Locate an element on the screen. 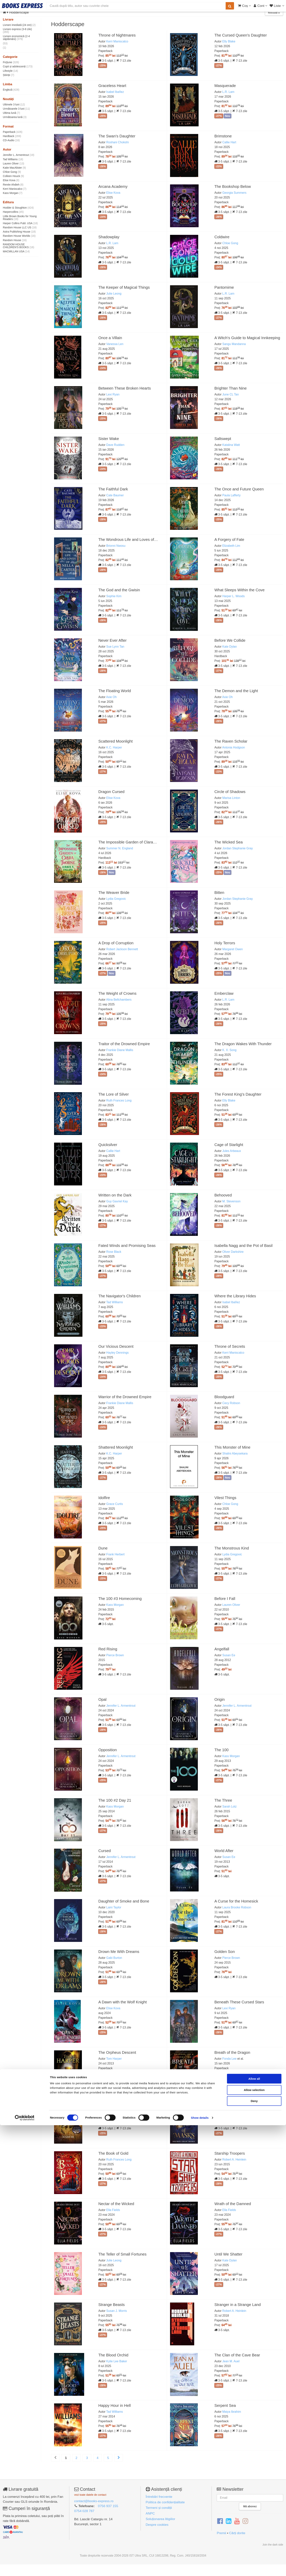 This screenshot has width=286, height=2576. The Navigator's Children is located at coordinates (119, 1307).